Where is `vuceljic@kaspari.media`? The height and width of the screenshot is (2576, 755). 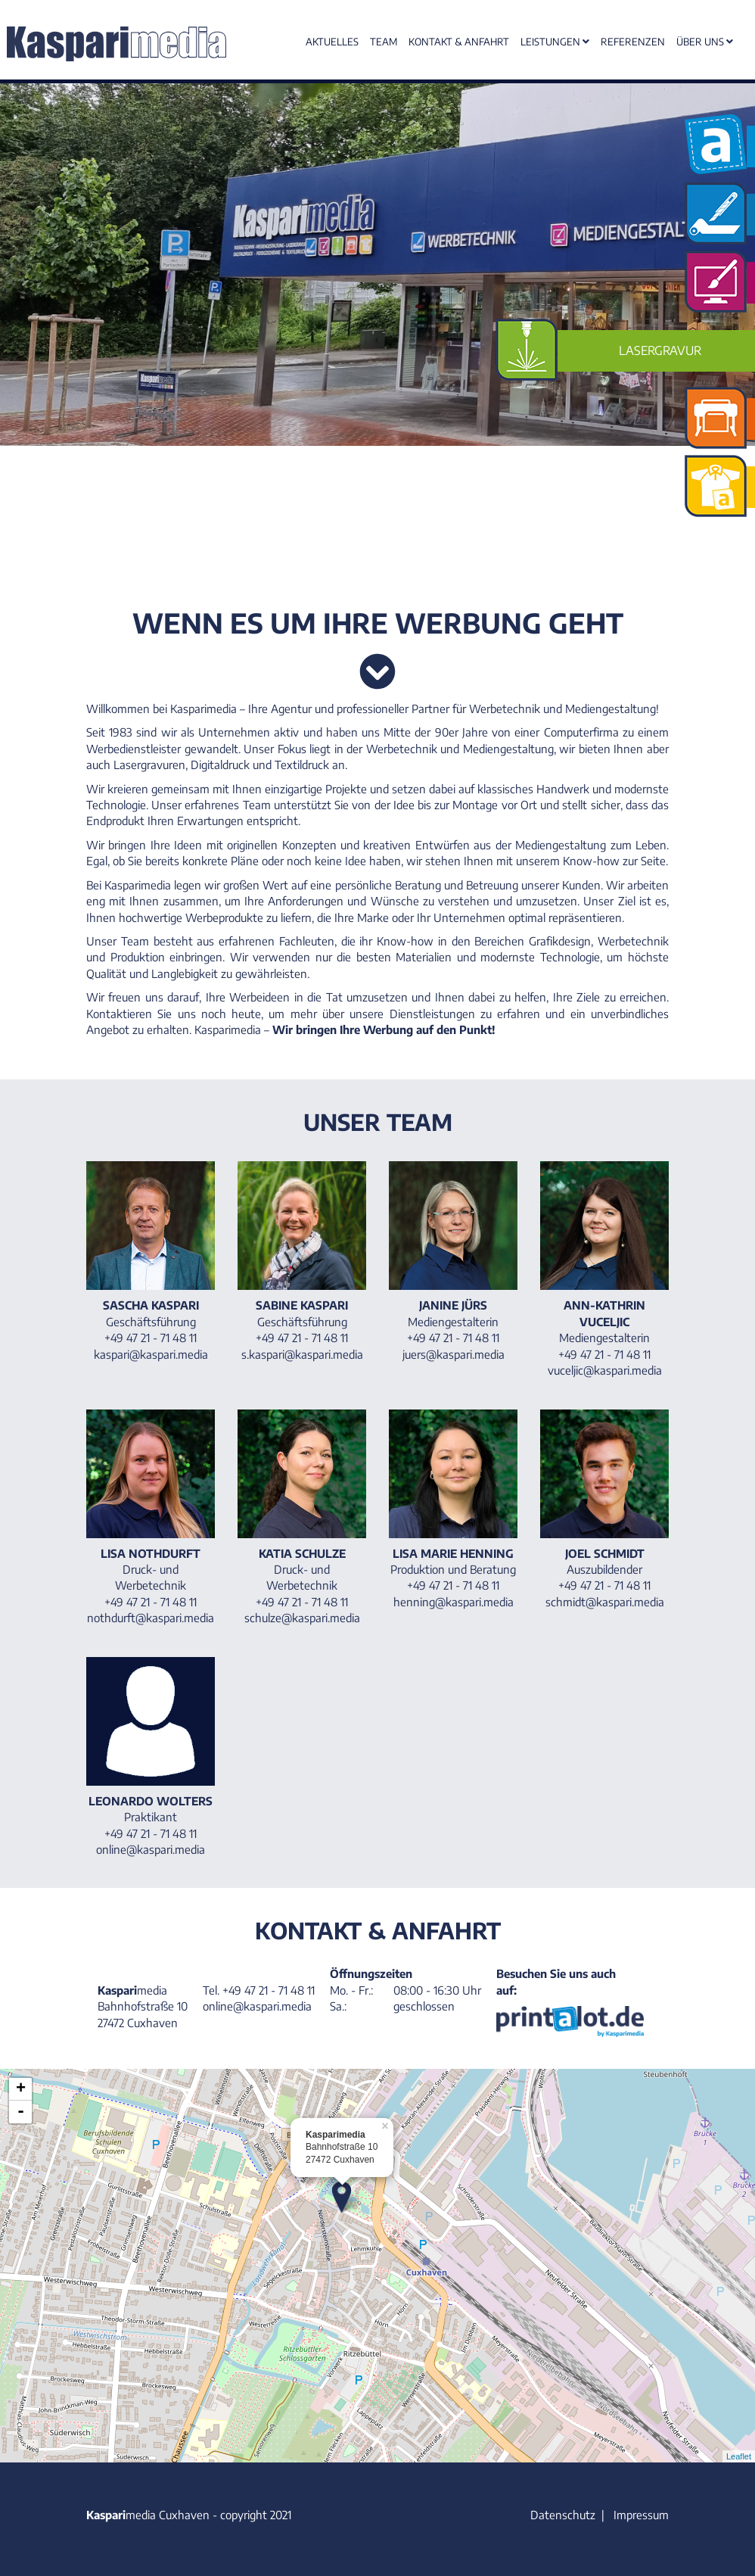
vuceljic@kaspari.media is located at coordinates (605, 1370).